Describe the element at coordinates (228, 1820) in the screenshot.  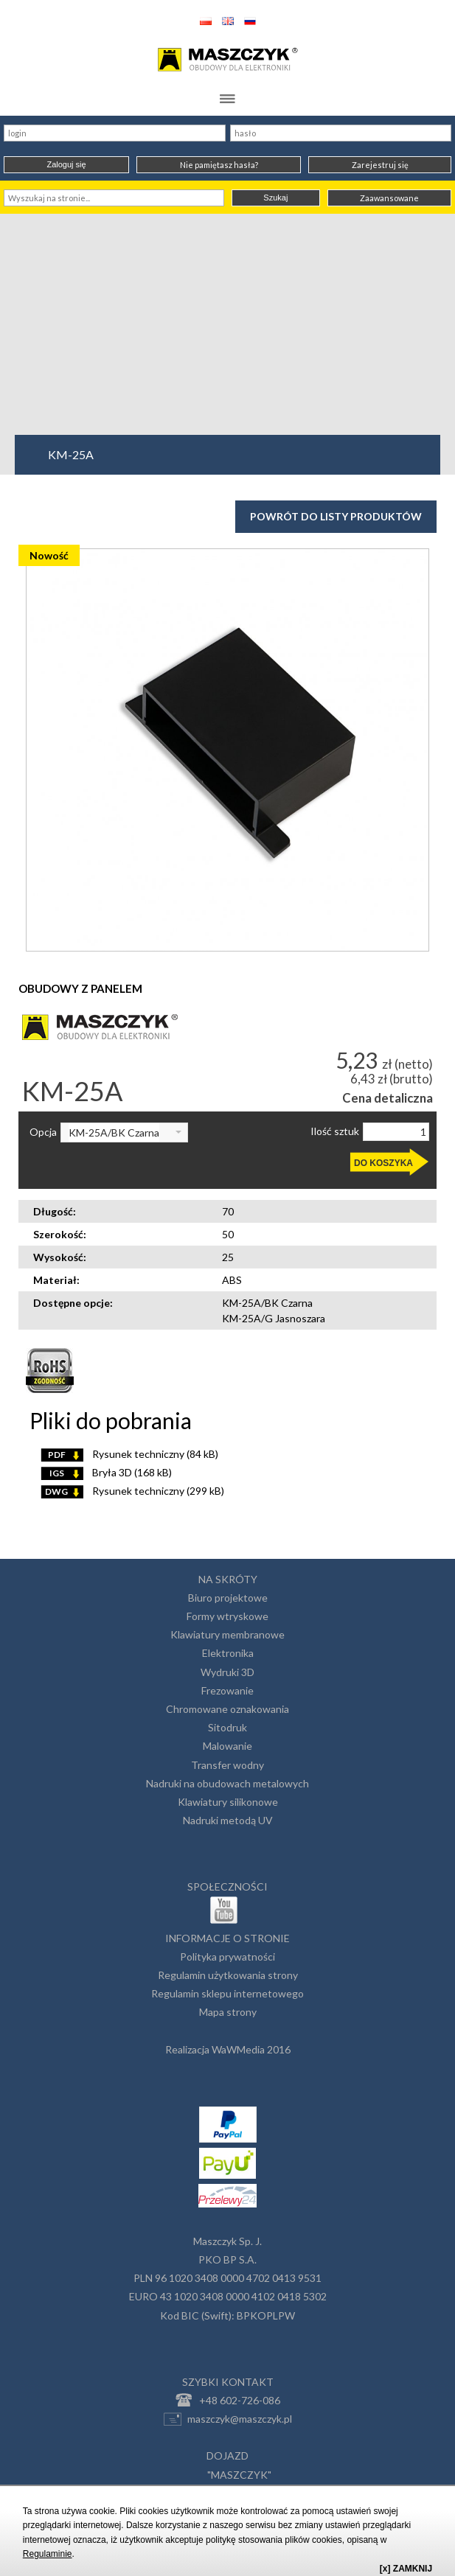
I see `Nadruki metodą UV` at that location.